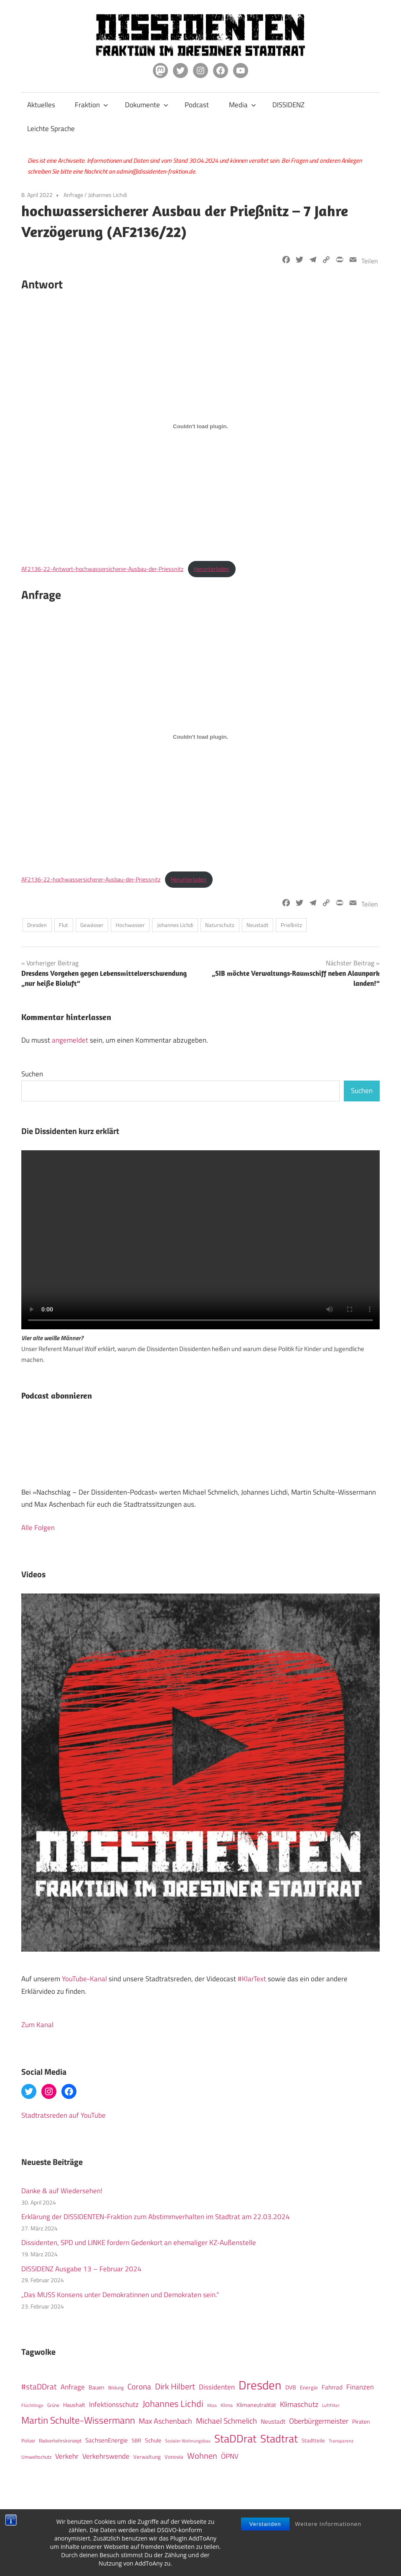 The width and height of the screenshot is (401, 2576). Describe the element at coordinates (256, 2405) in the screenshot. I see `Klimaneutralität [Klimaneutralität (16 Einträge)]` at that location.